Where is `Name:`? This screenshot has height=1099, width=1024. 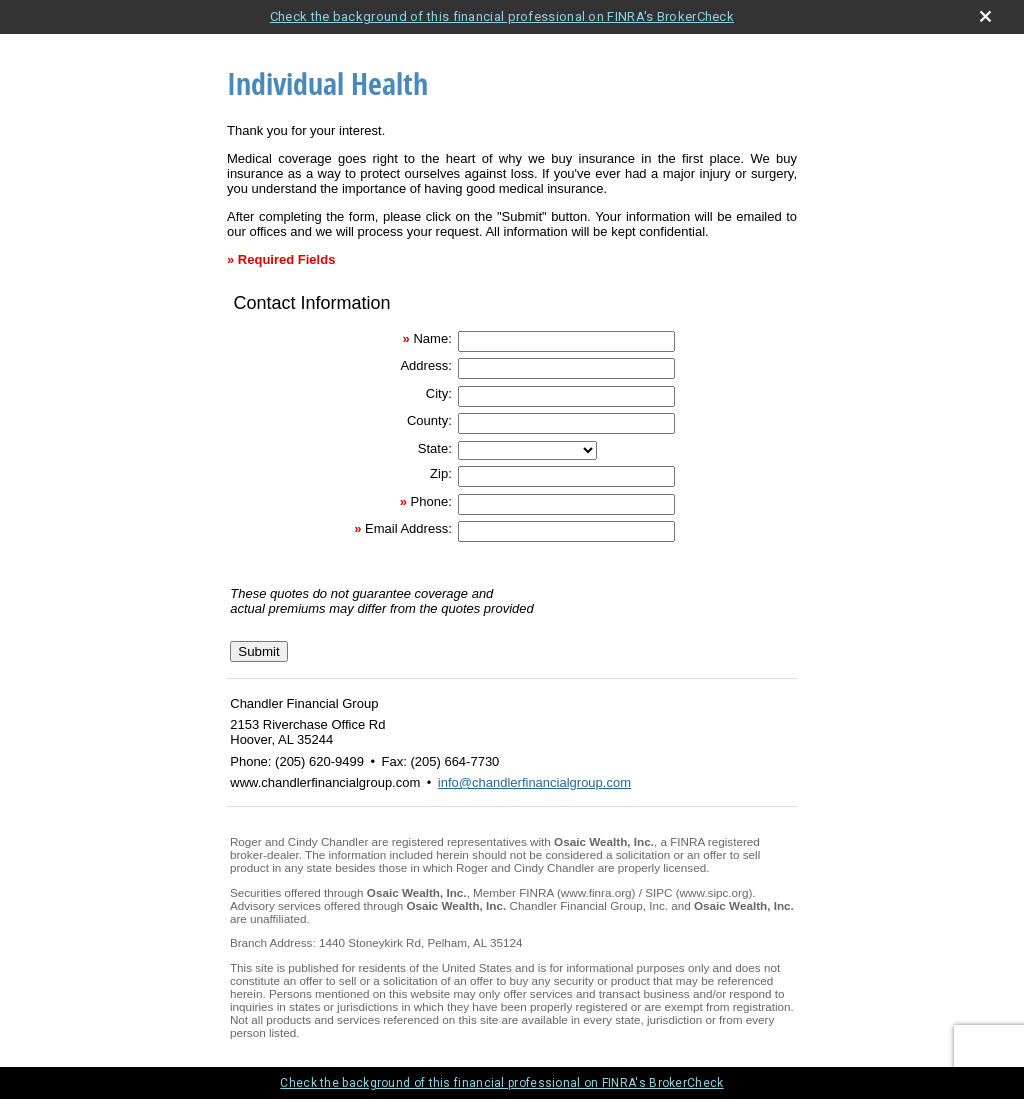
Name: is located at coordinates (432, 338).